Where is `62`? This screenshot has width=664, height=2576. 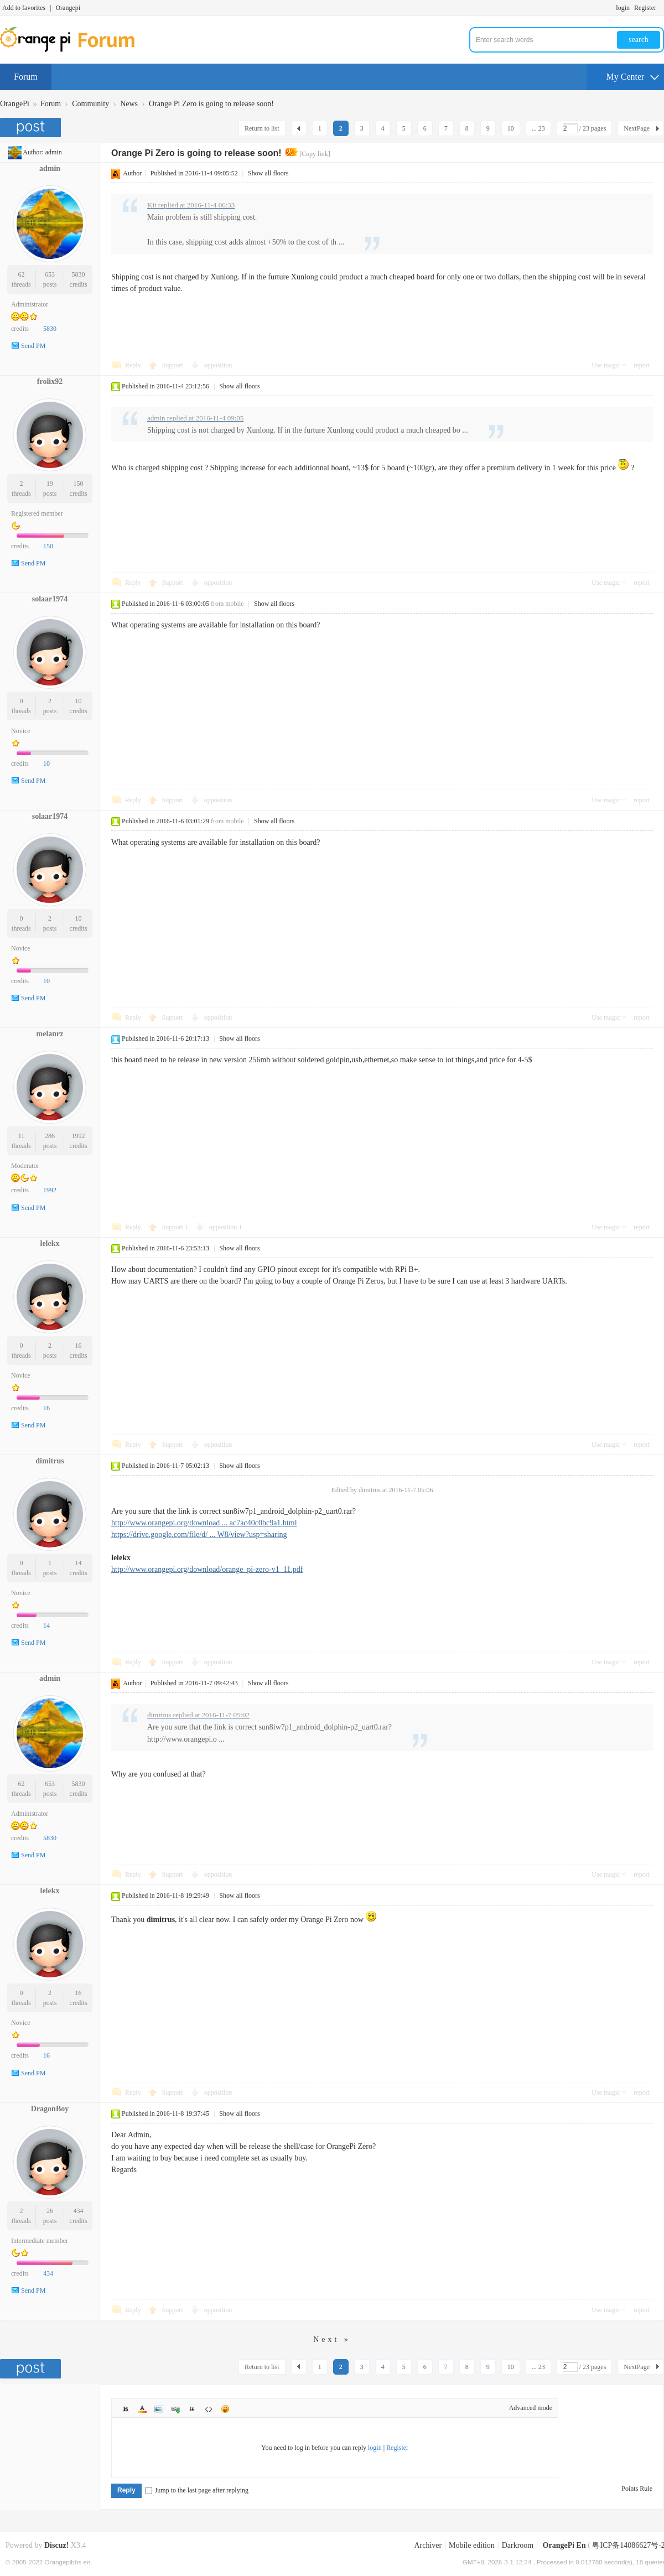
62 is located at coordinates (21, 274).